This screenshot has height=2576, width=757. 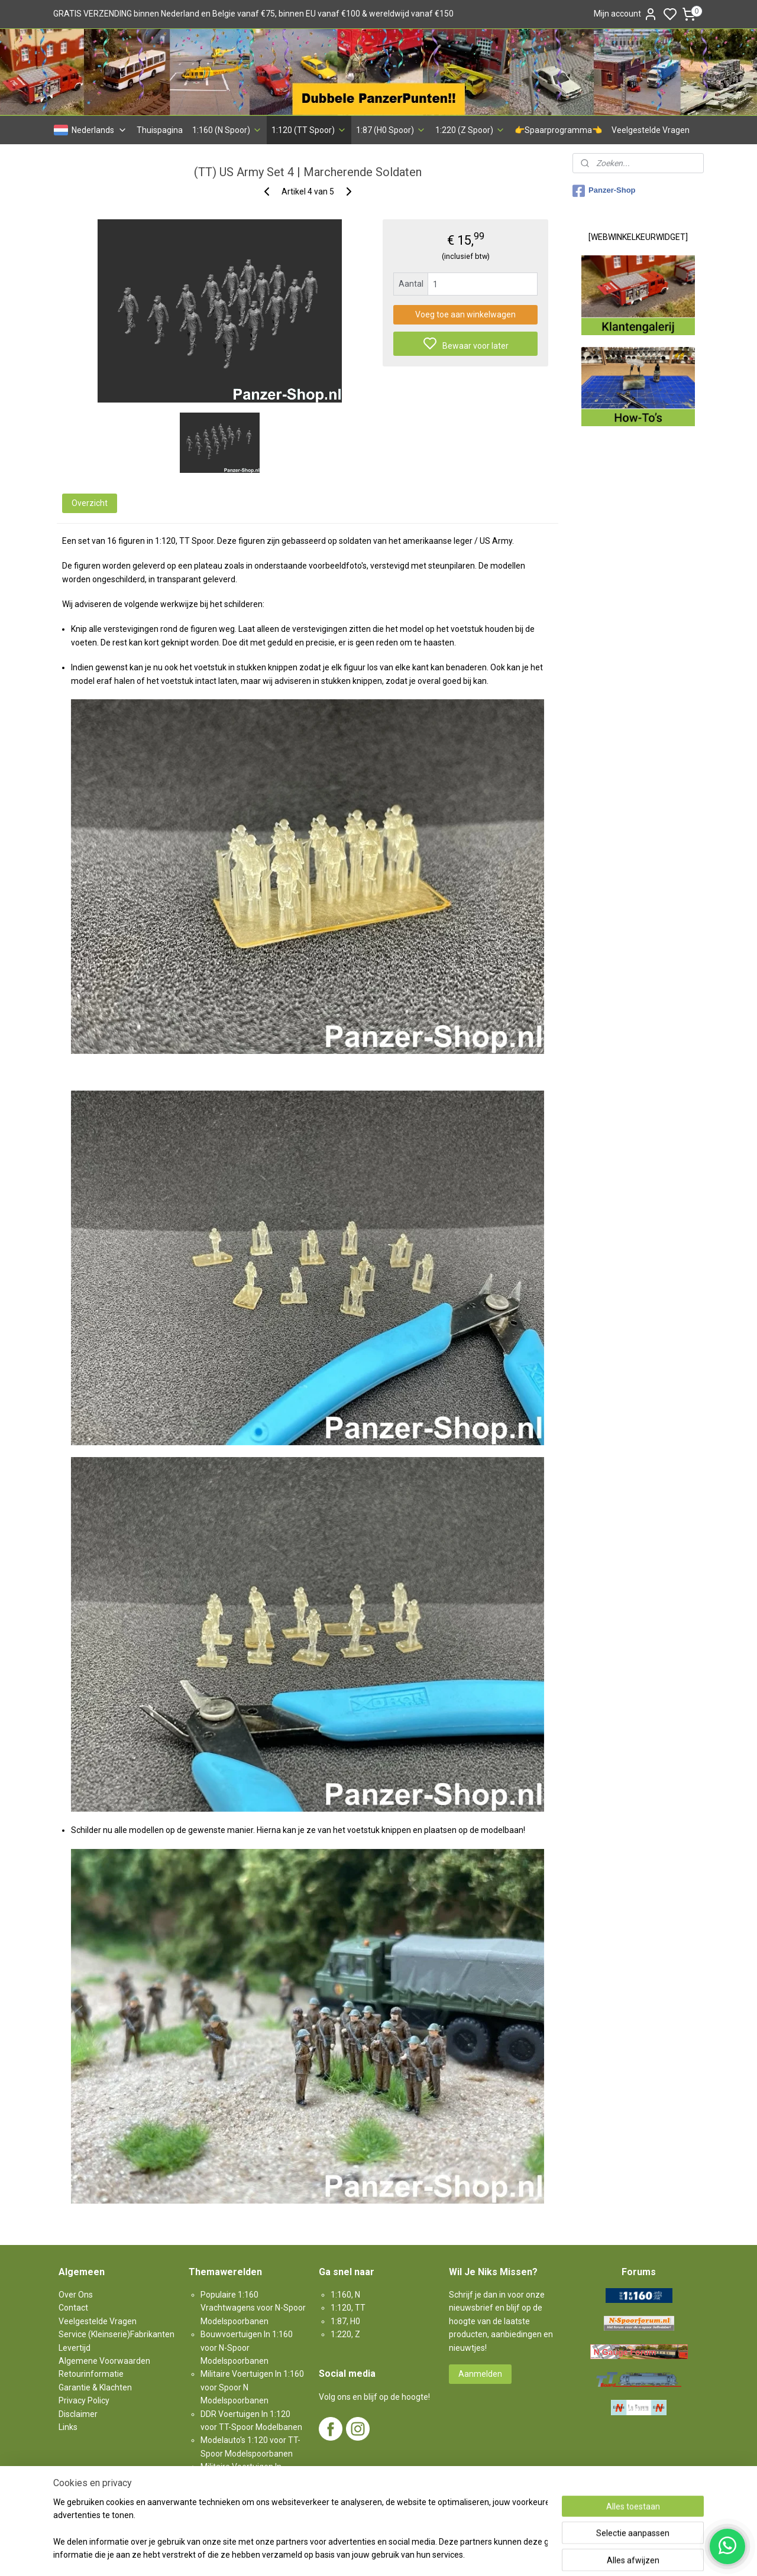 I want to click on Privacy Policy, so click(x=84, y=2400).